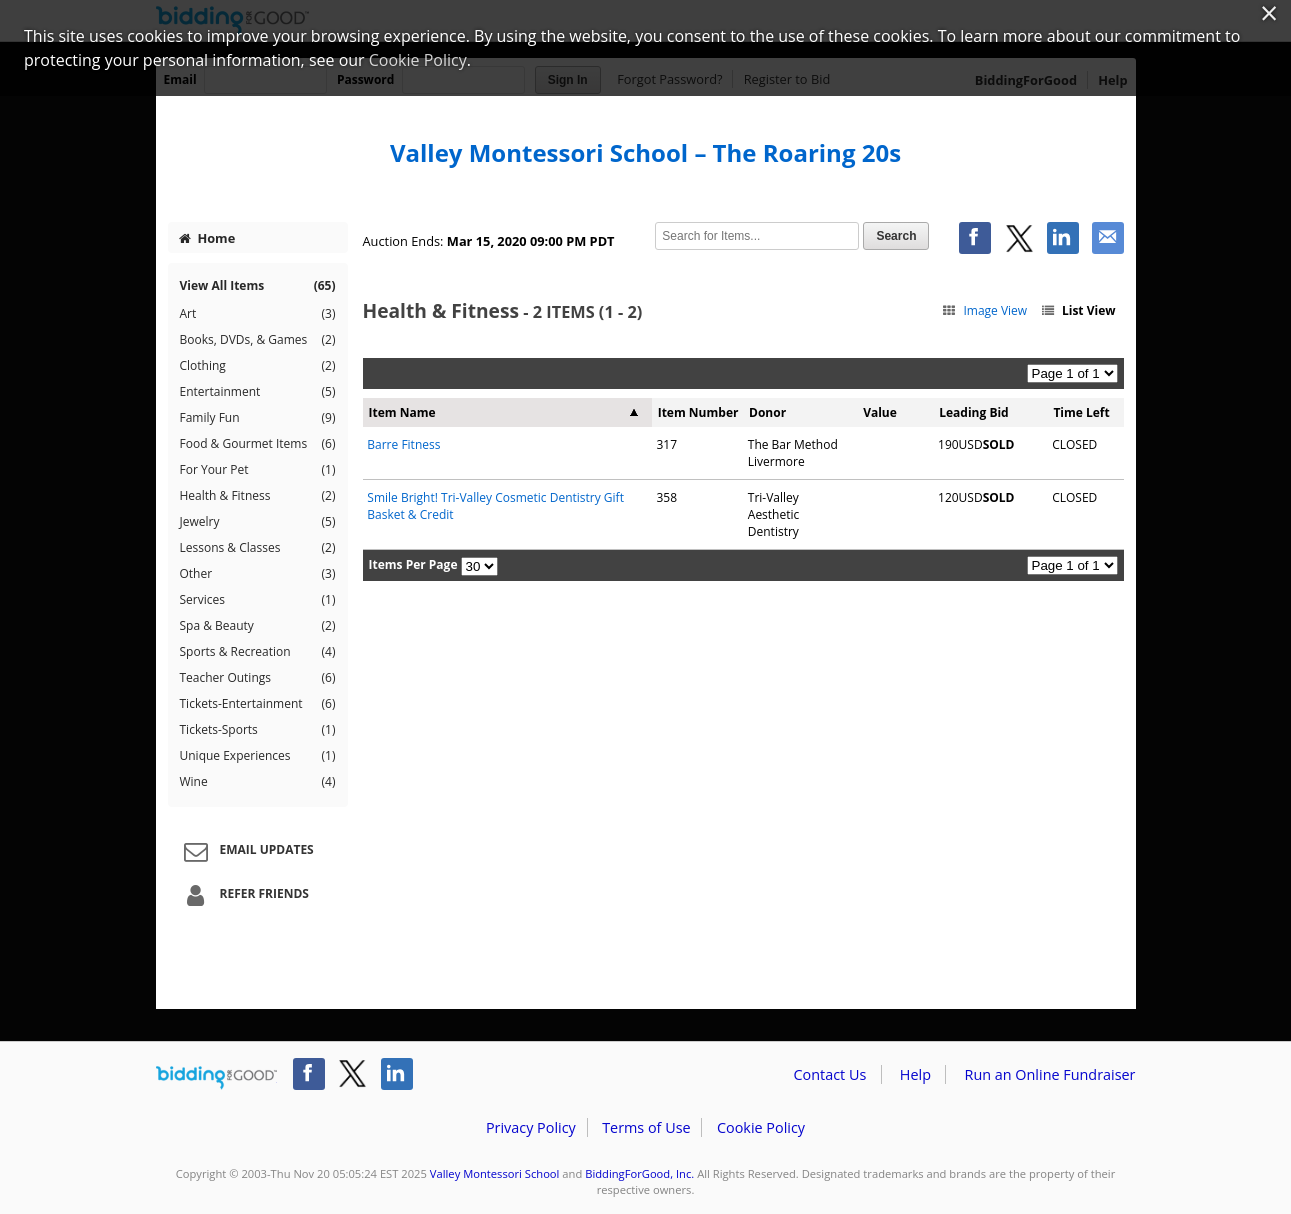  I want to click on Run an Online Fundraiser, so click(1050, 1074).